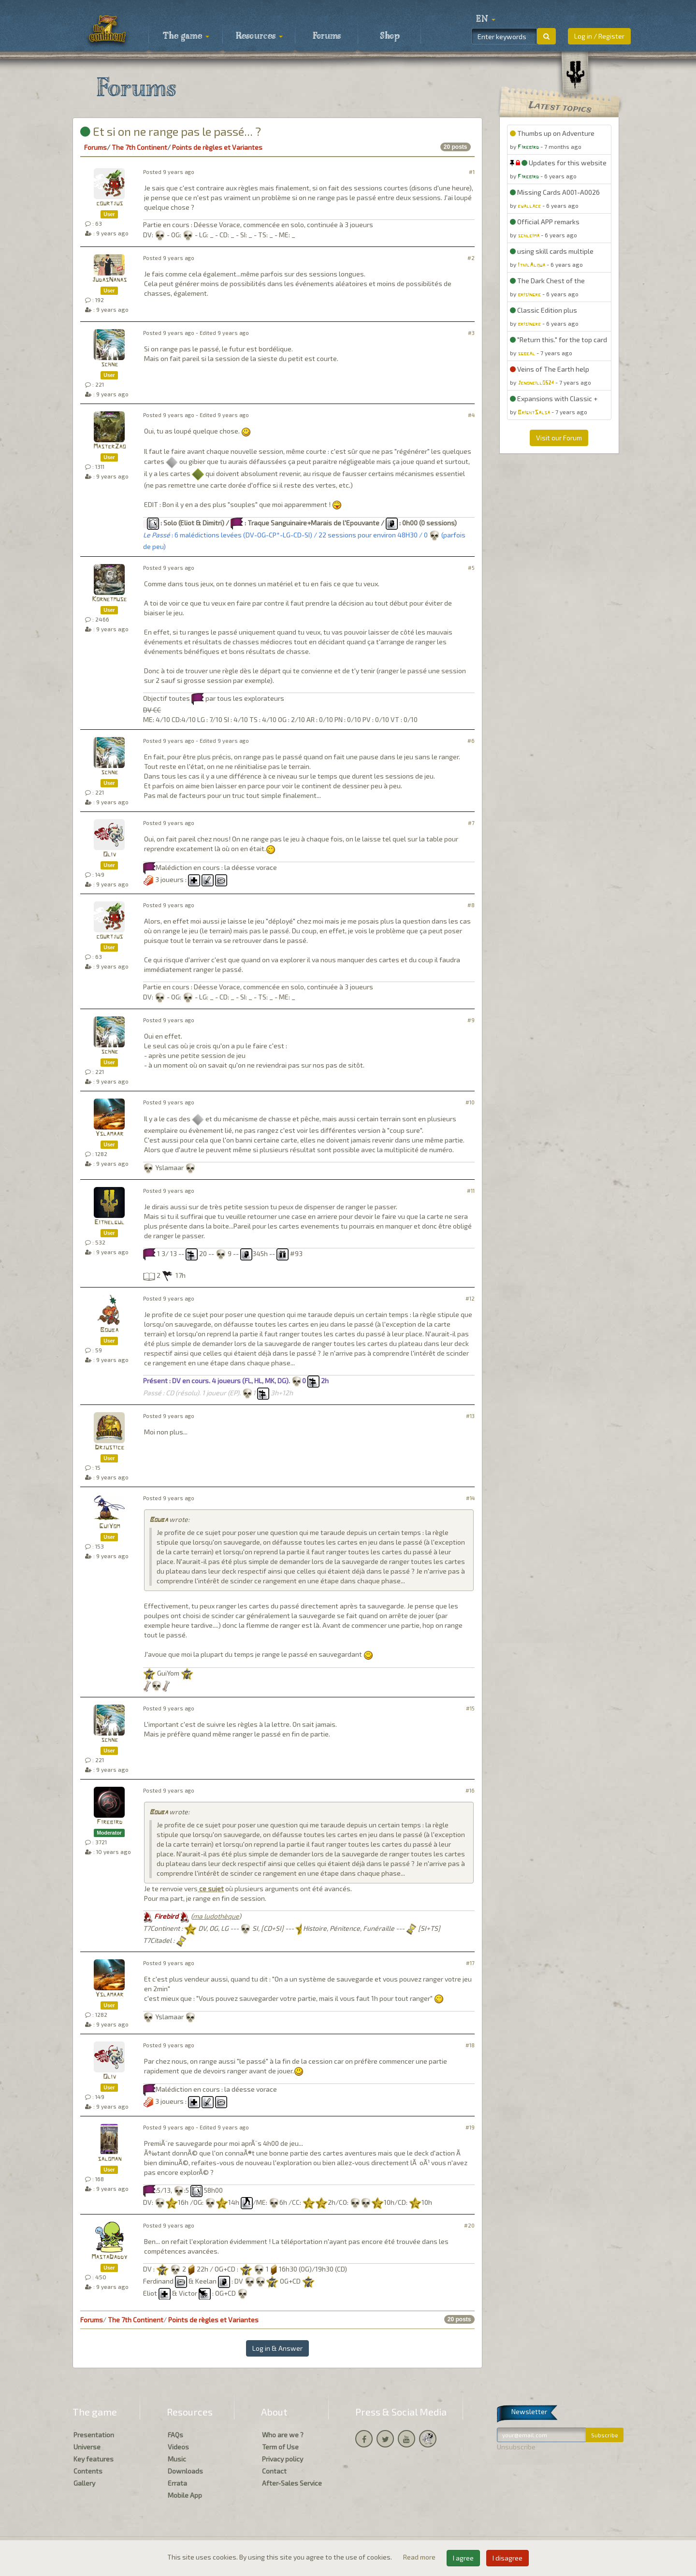  Describe the element at coordinates (185, 2471) in the screenshot. I see `Downloads` at that location.